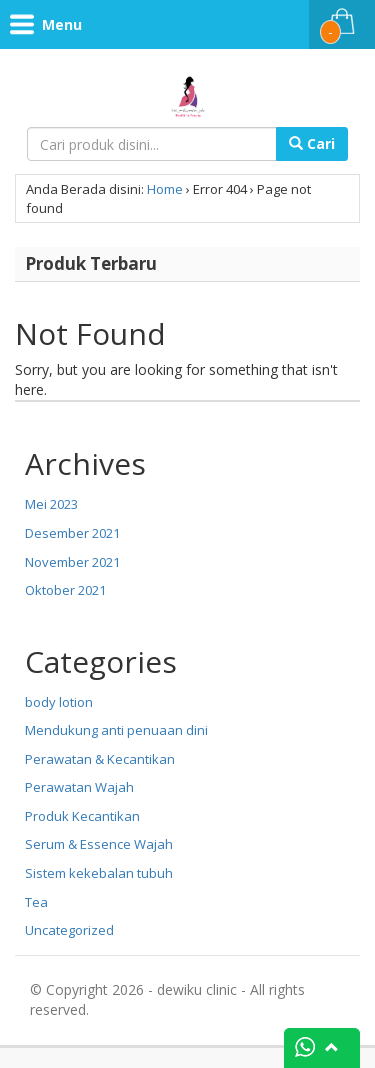 The image size is (375, 1068). What do you see at coordinates (72, 533) in the screenshot?
I see `Desember 2021` at bounding box center [72, 533].